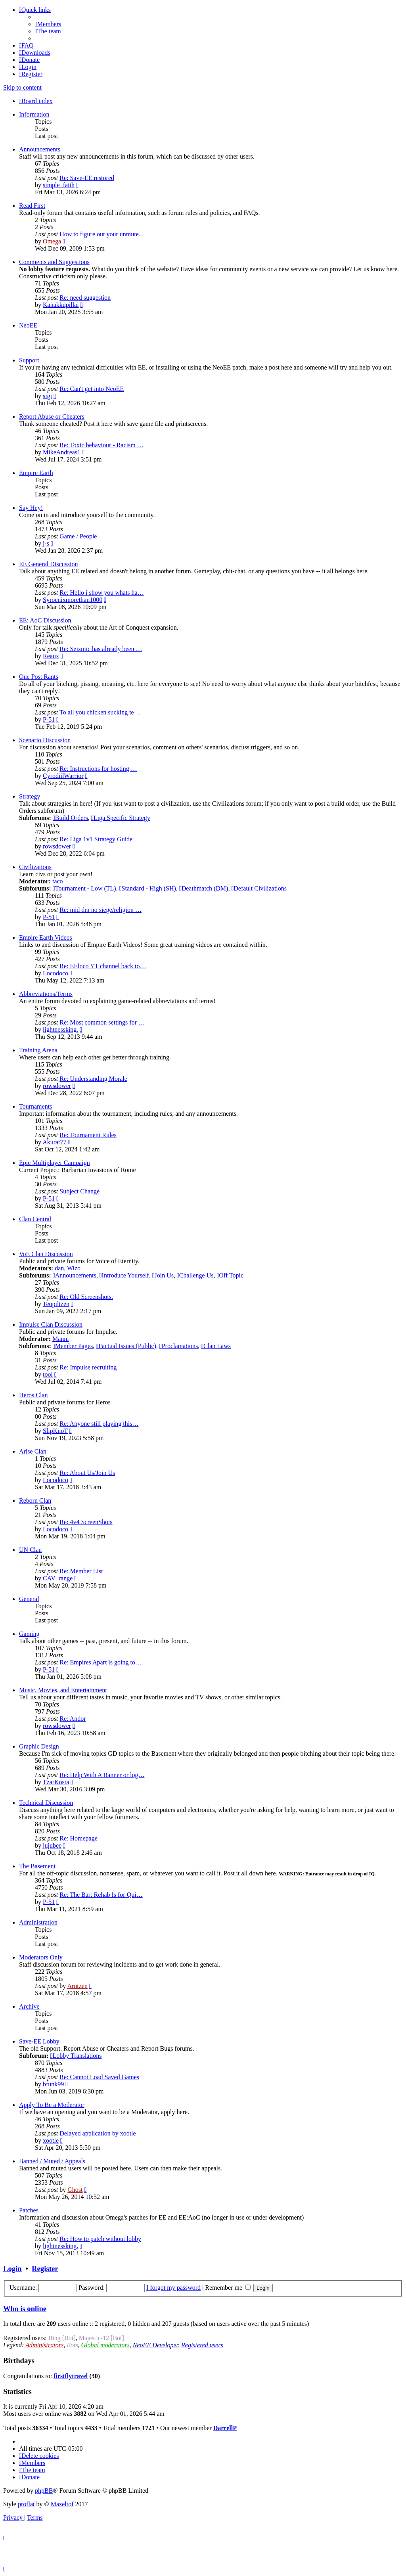  What do you see at coordinates (178, 1346) in the screenshot?
I see `Proclamations` at bounding box center [178, 1346].